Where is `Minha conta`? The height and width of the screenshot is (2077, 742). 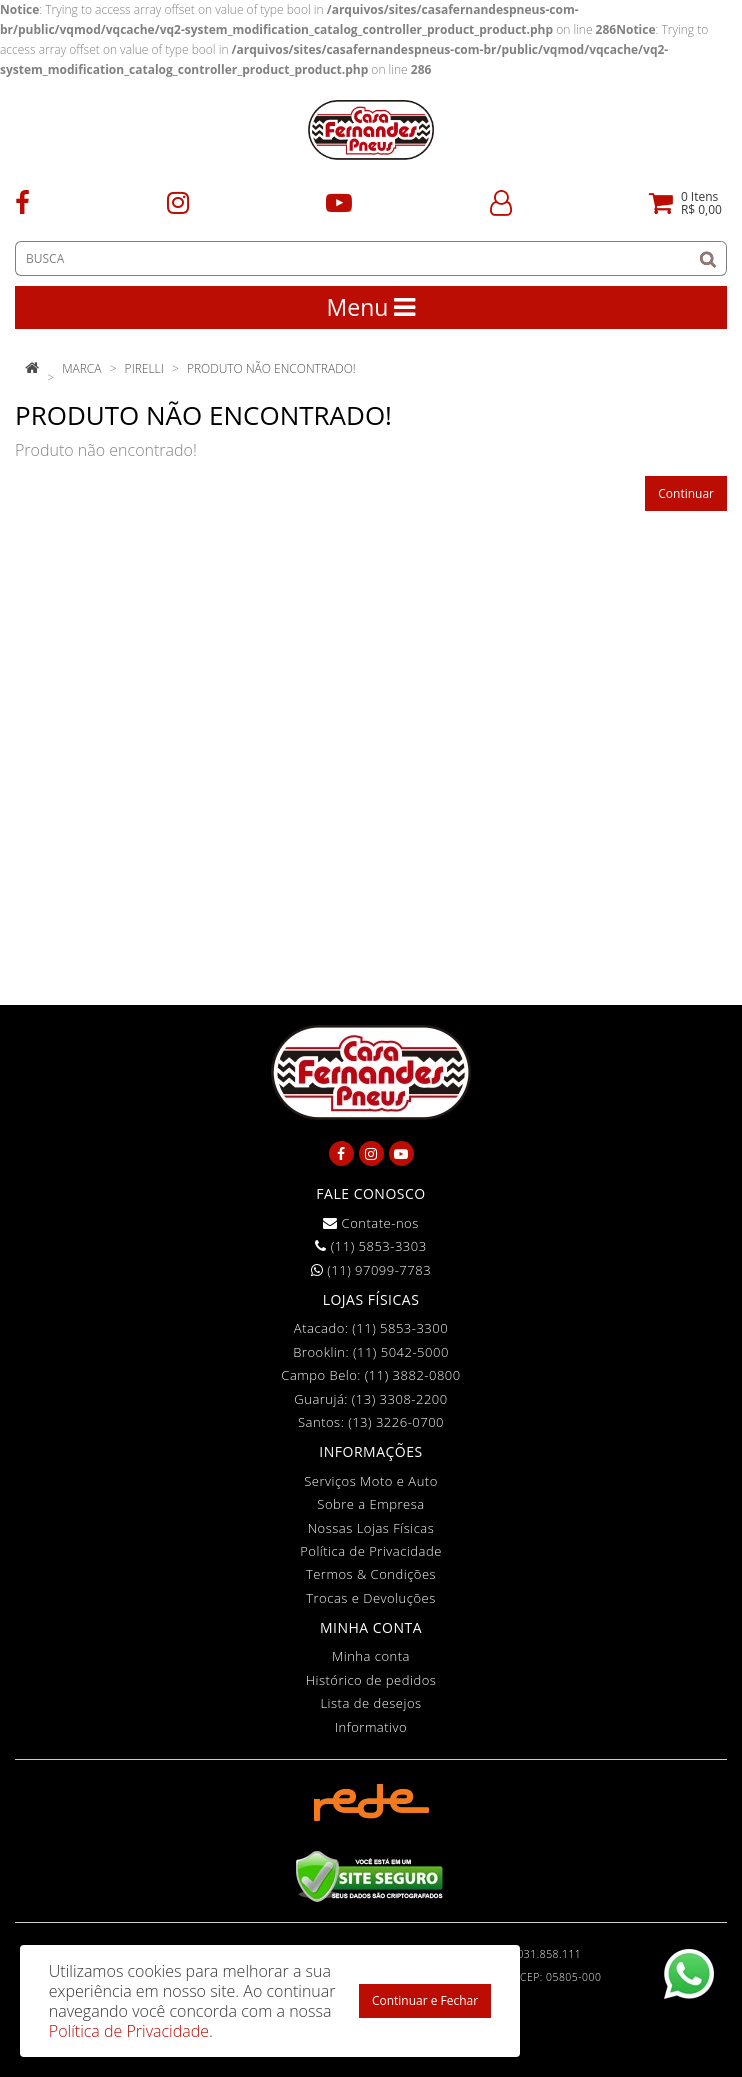 Minha conta is located at coordinates (371, 1656).